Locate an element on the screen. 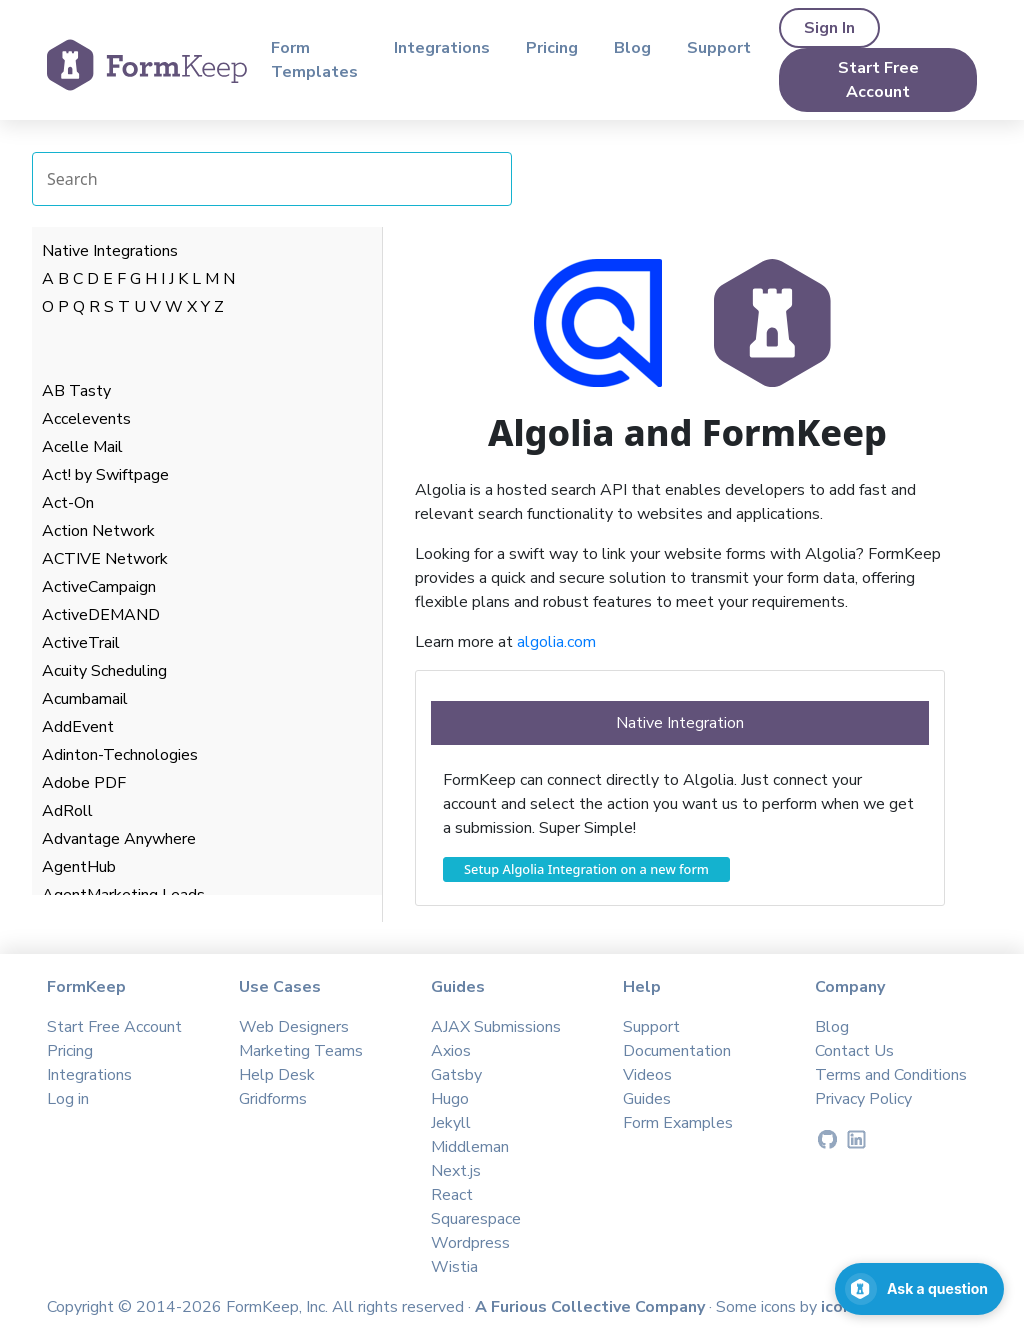 This screenshot has height=1335, width=1024. Native Integrations is located at coordinates (110, 251).